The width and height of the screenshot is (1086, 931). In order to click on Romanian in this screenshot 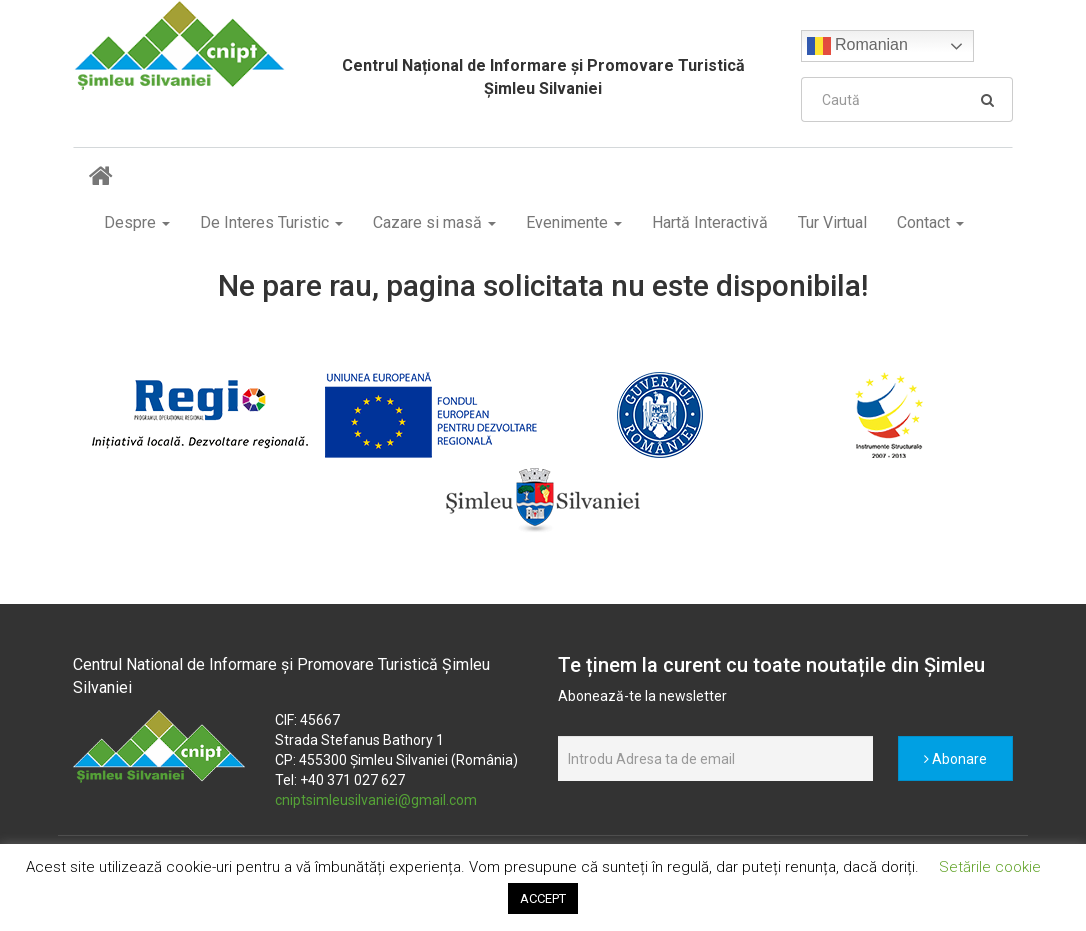, I will do `click(857, 46)`.